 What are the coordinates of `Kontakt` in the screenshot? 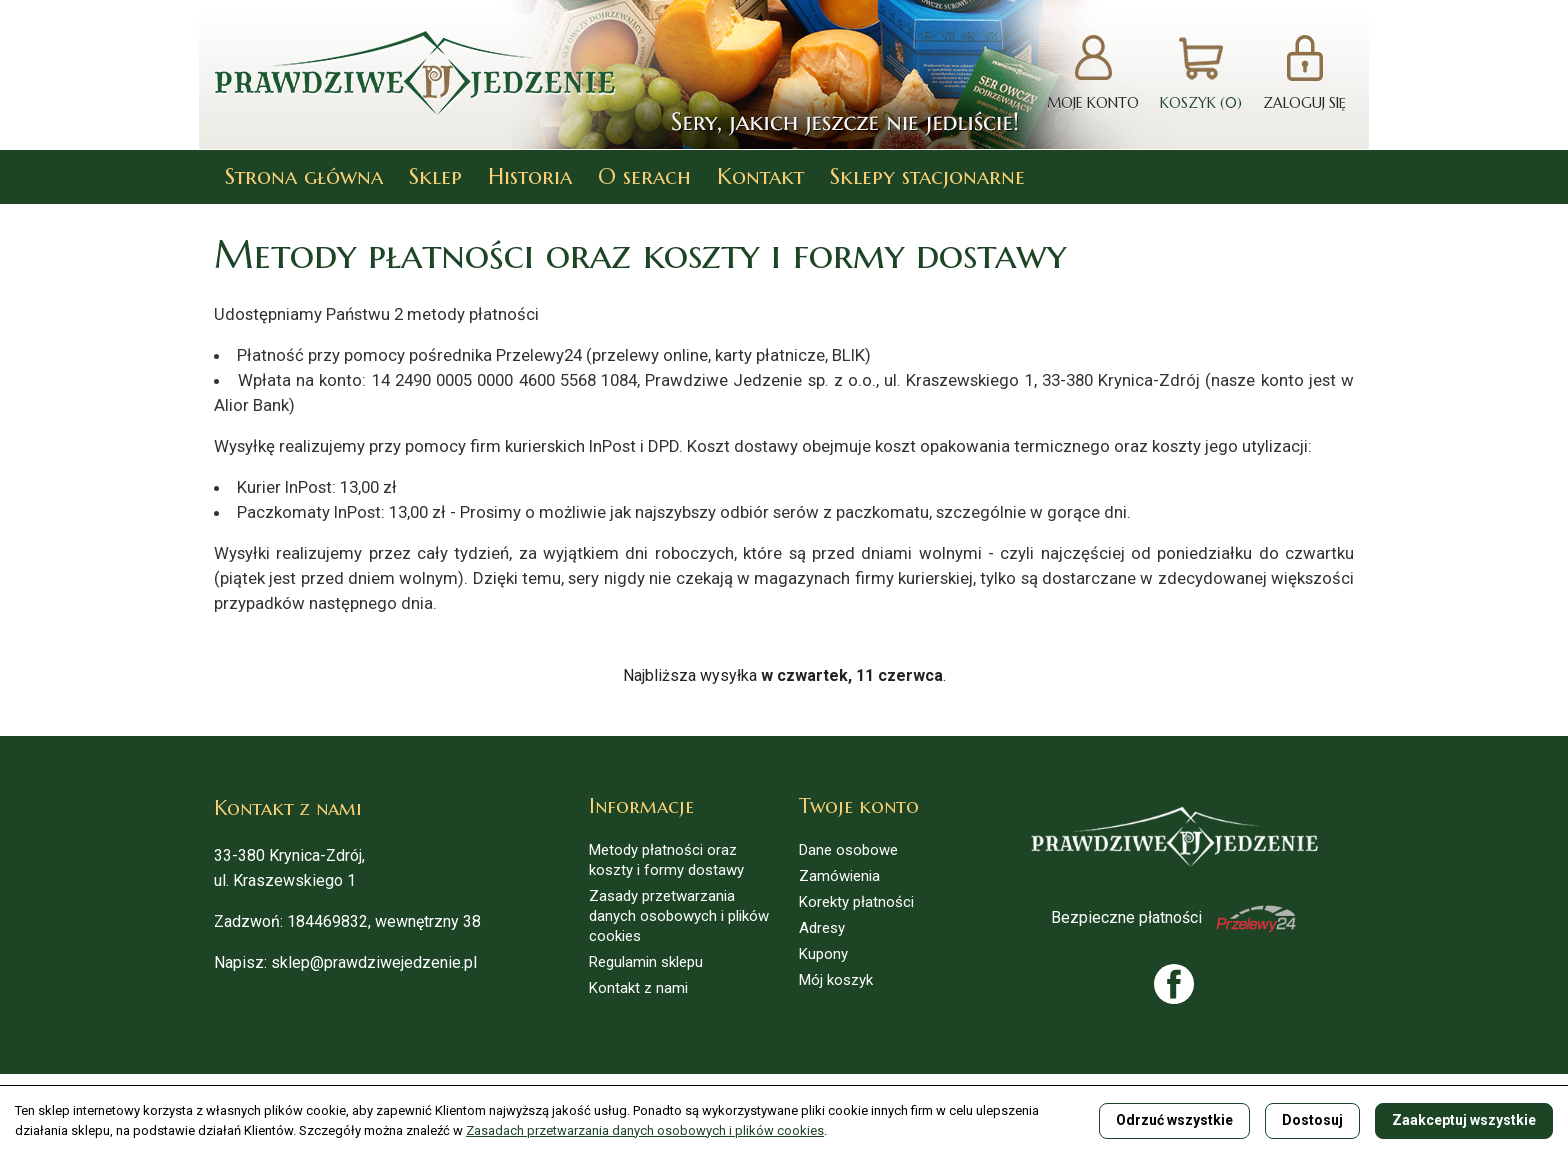 It's located at (760, 176).